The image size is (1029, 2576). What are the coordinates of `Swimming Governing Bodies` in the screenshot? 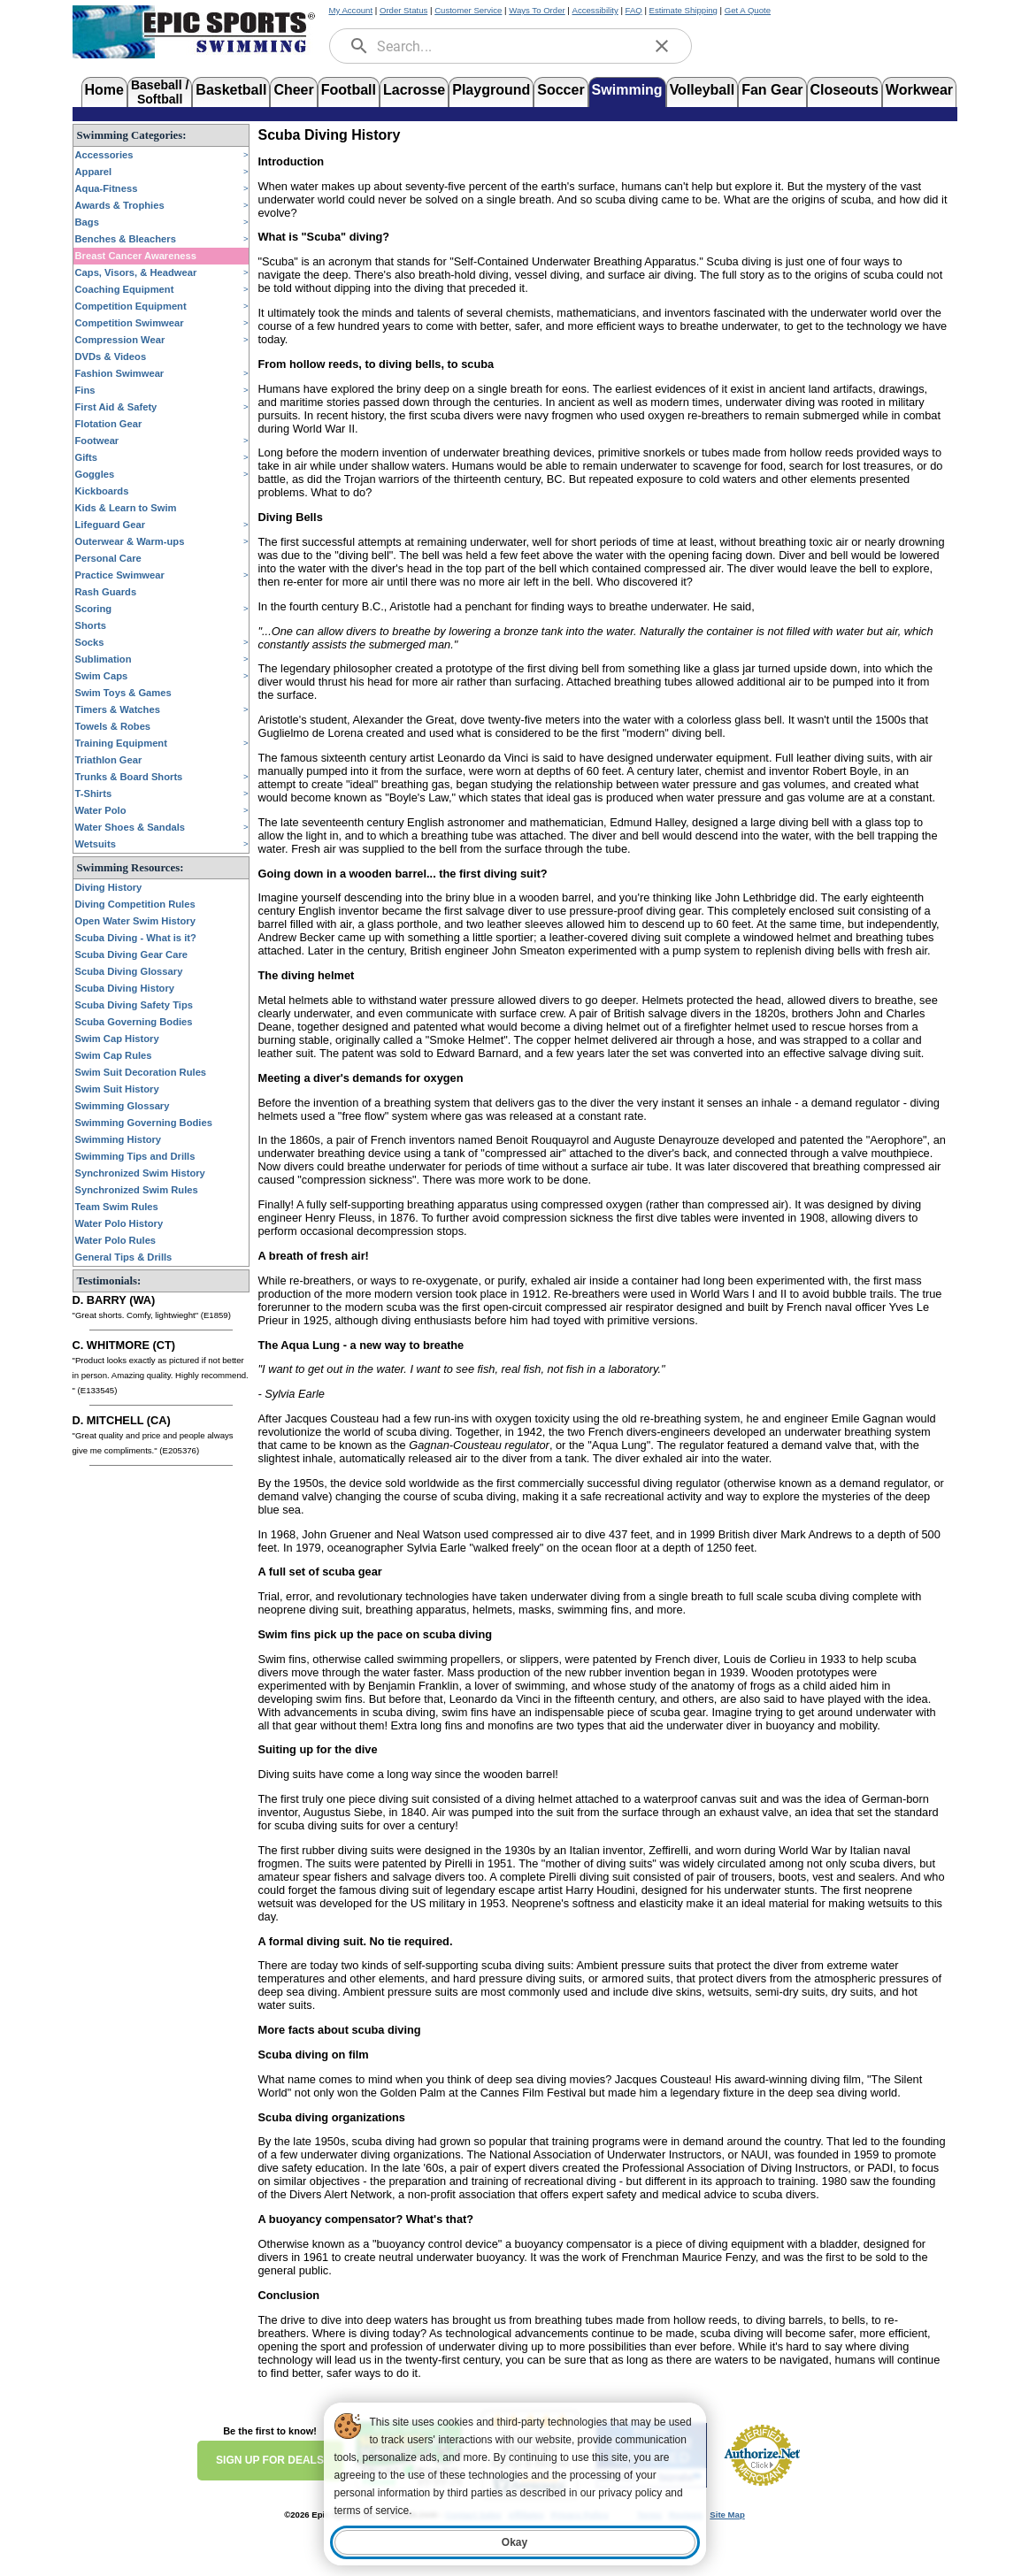 It's located at (143, 1122).